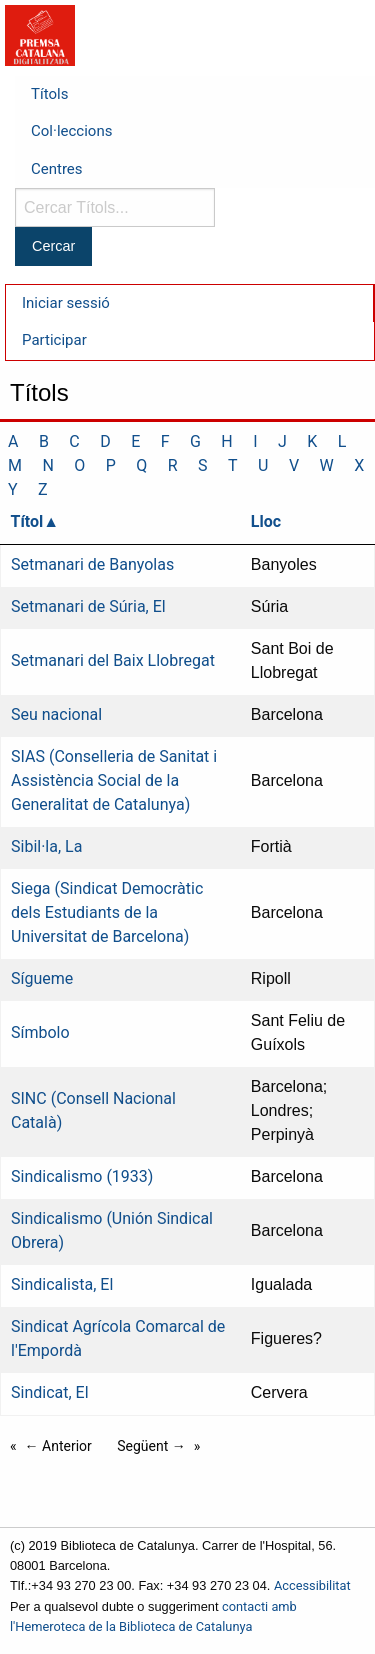 The image size is (375, 1654). I want to click on Centres [menuitem], so click(57, 169).